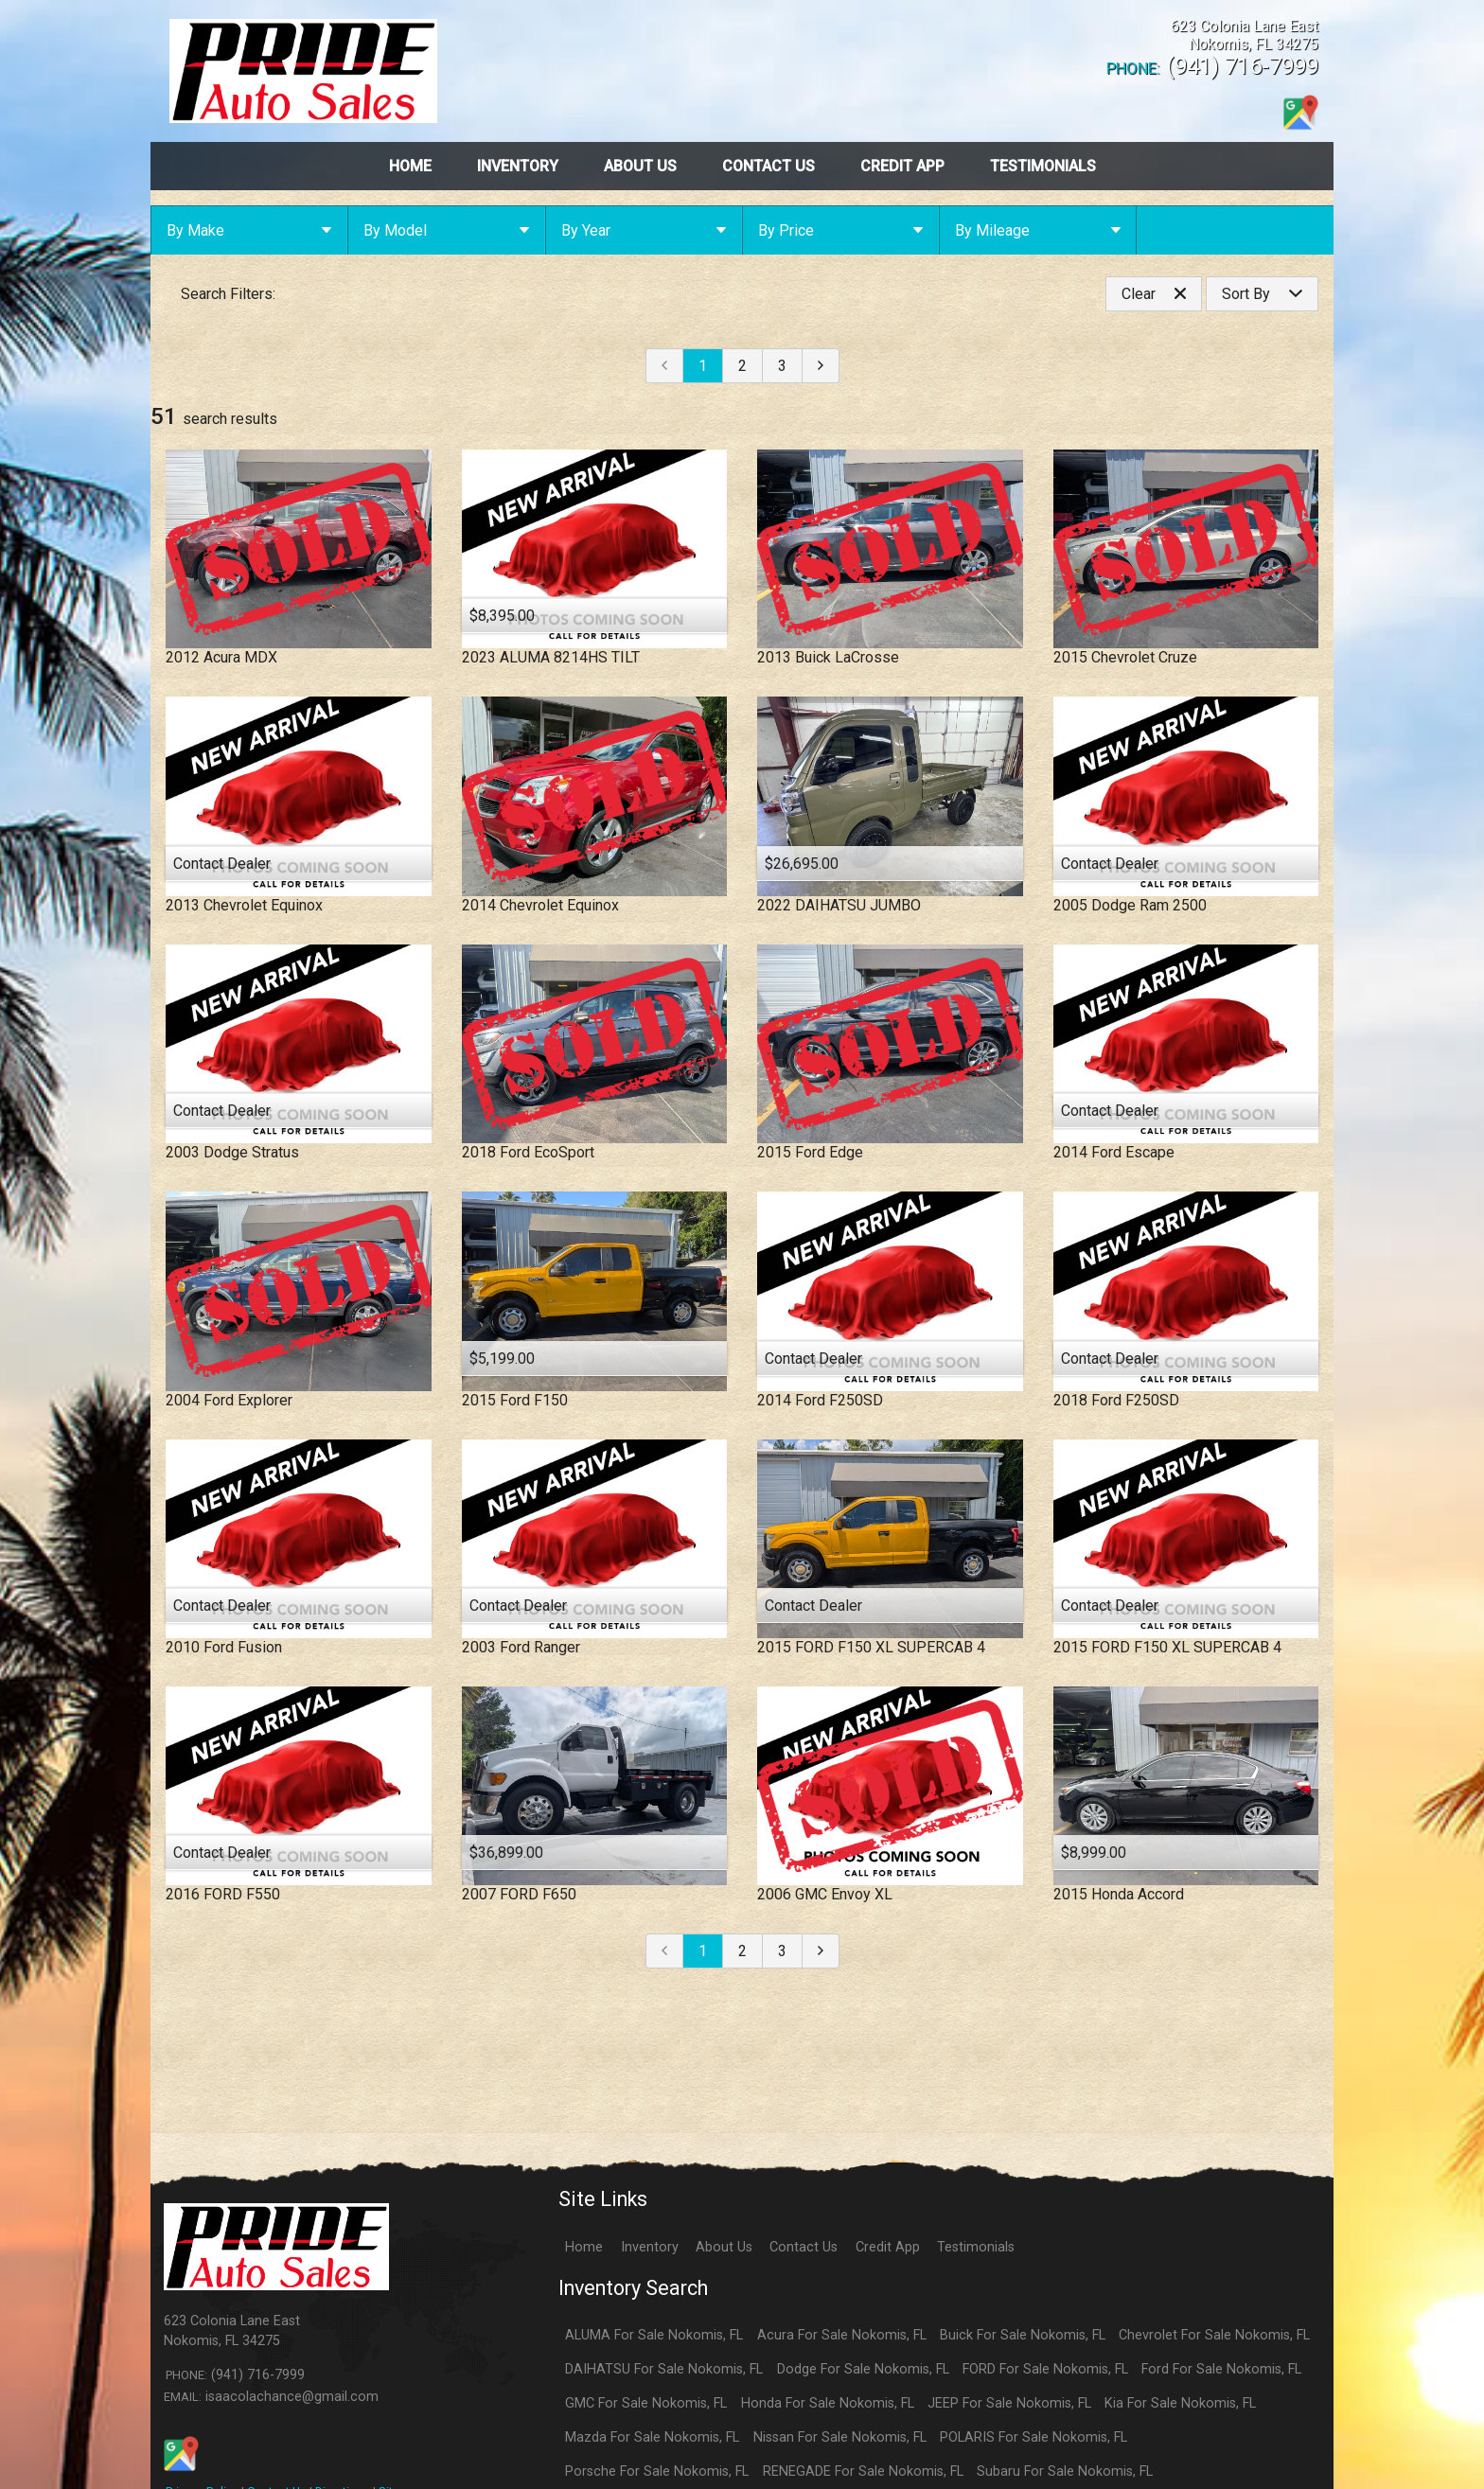 This screenshot has width=1484, height=2489. What do you see at coordinates (827, 2403) in the screenshot?
I see `Honda For Sale Nokomis, FL` at bounding box center [827, 2403].